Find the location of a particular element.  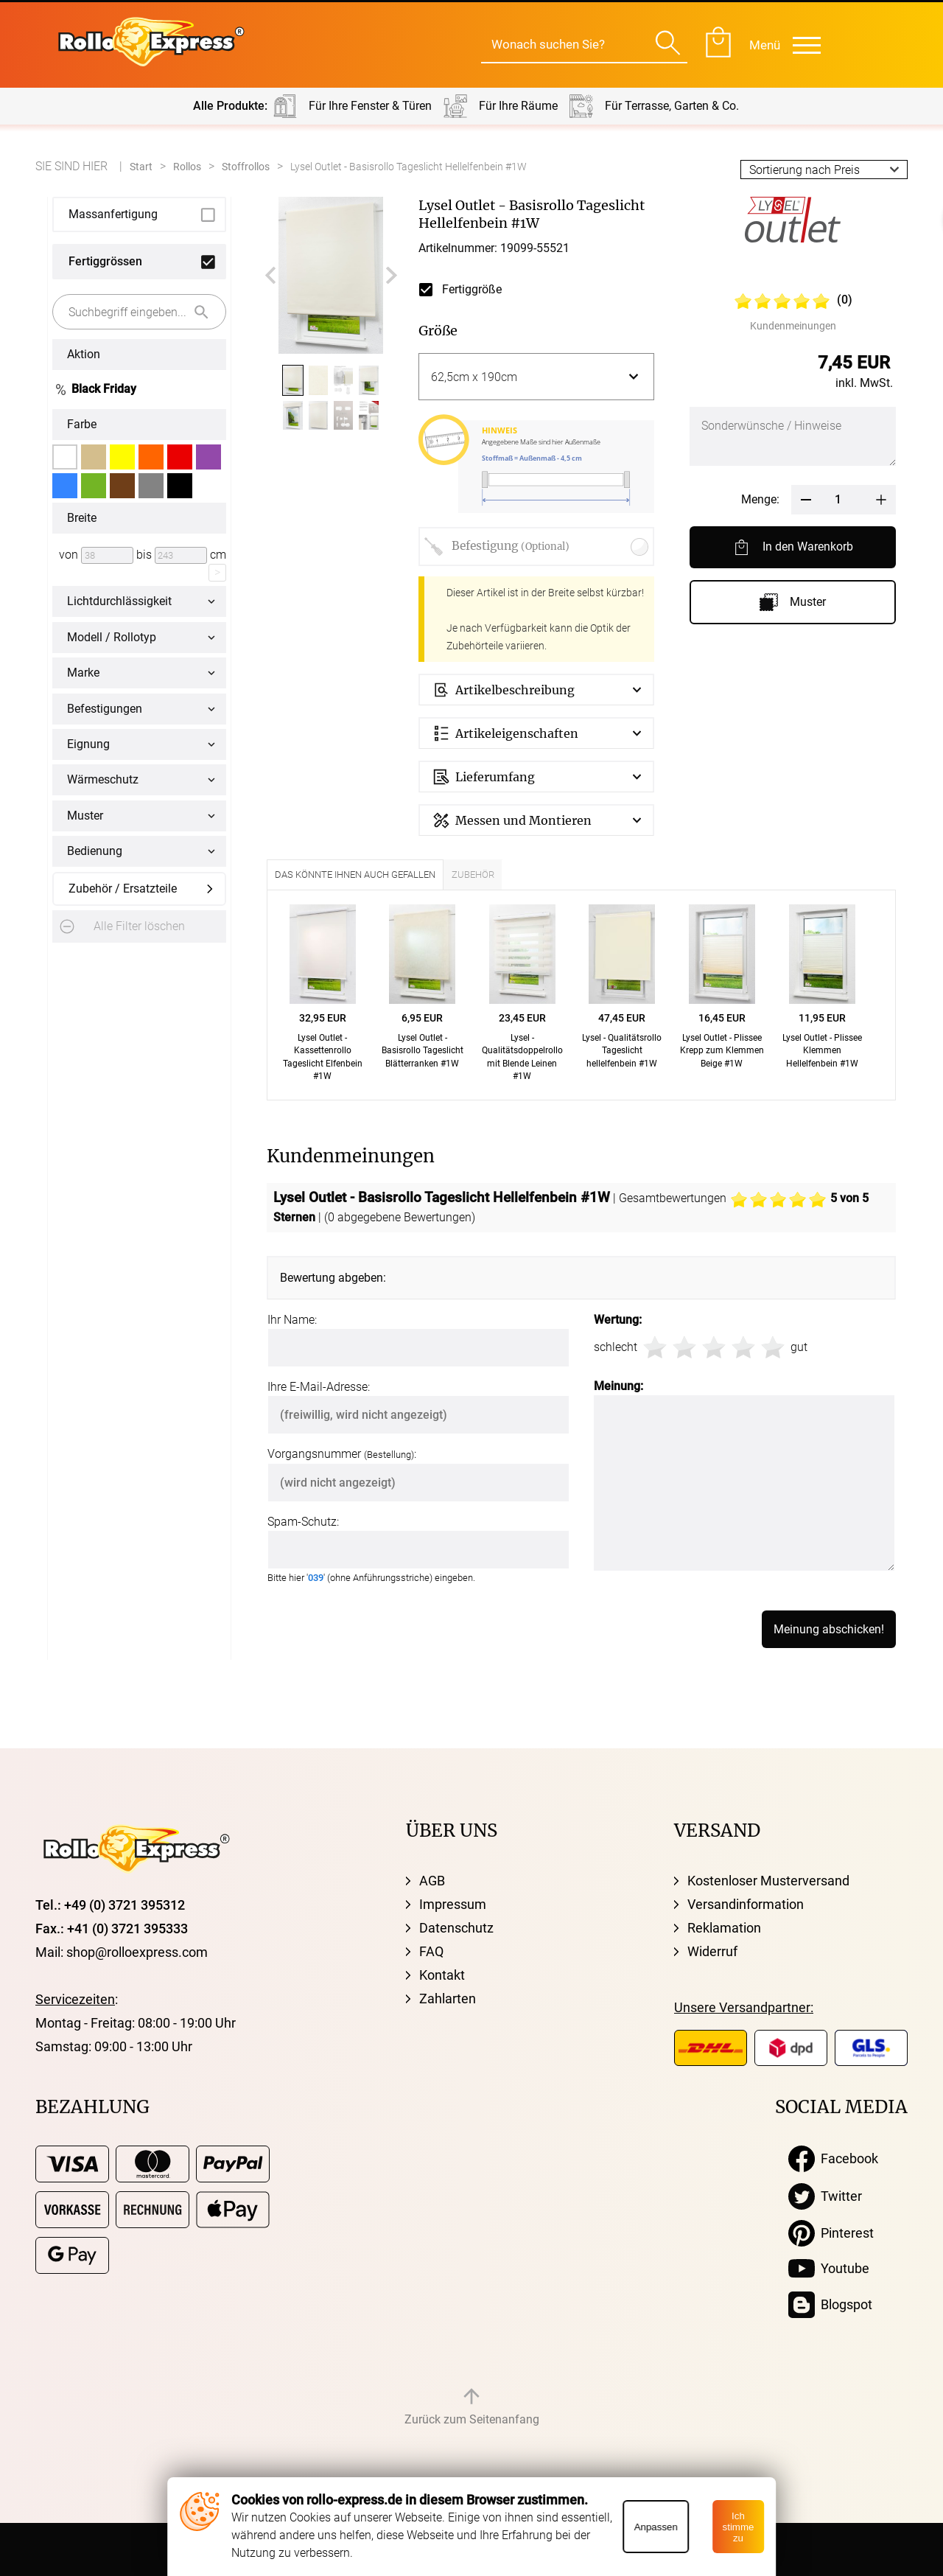

Widerruf is located at coordinates (712, 1951).